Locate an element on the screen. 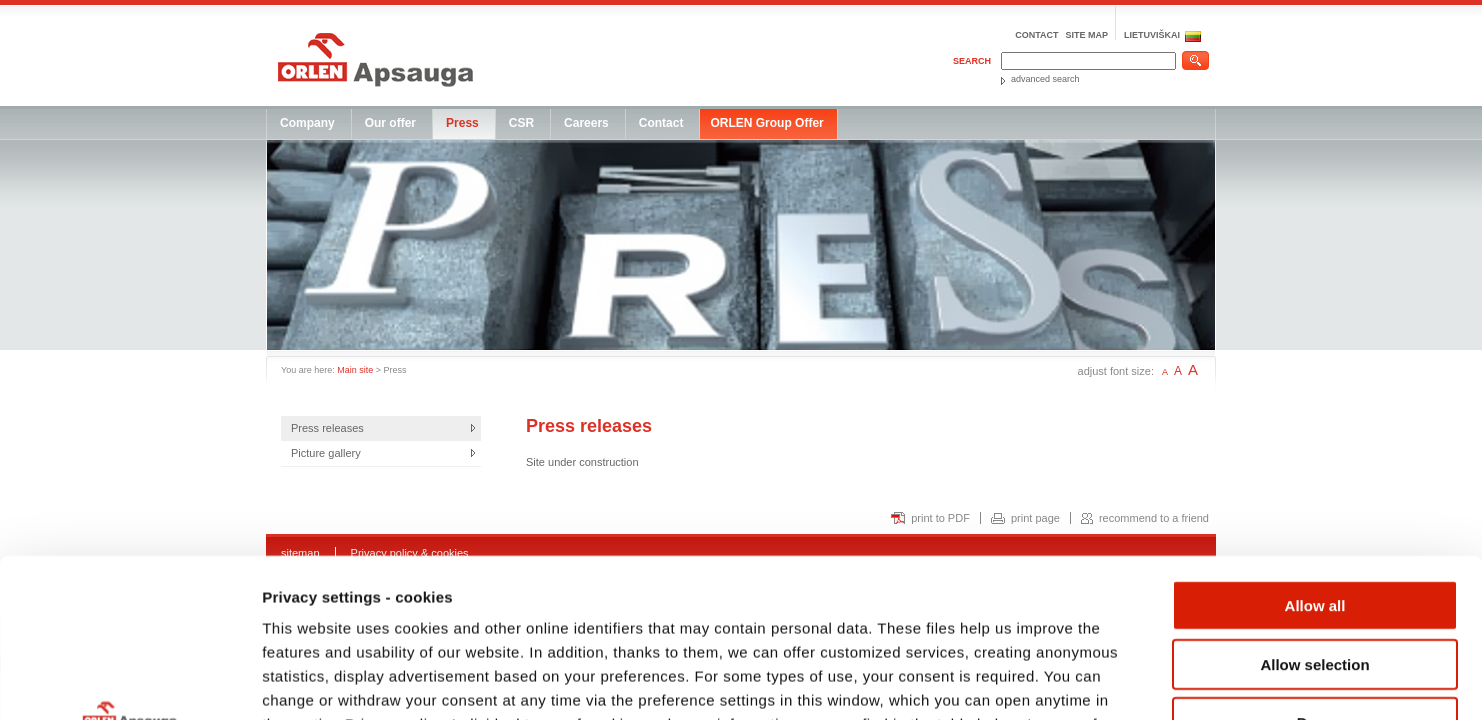 The height and width of the screenshot is (720, 1482). ORLEN Group Offer is located at coordinates (766, 123).